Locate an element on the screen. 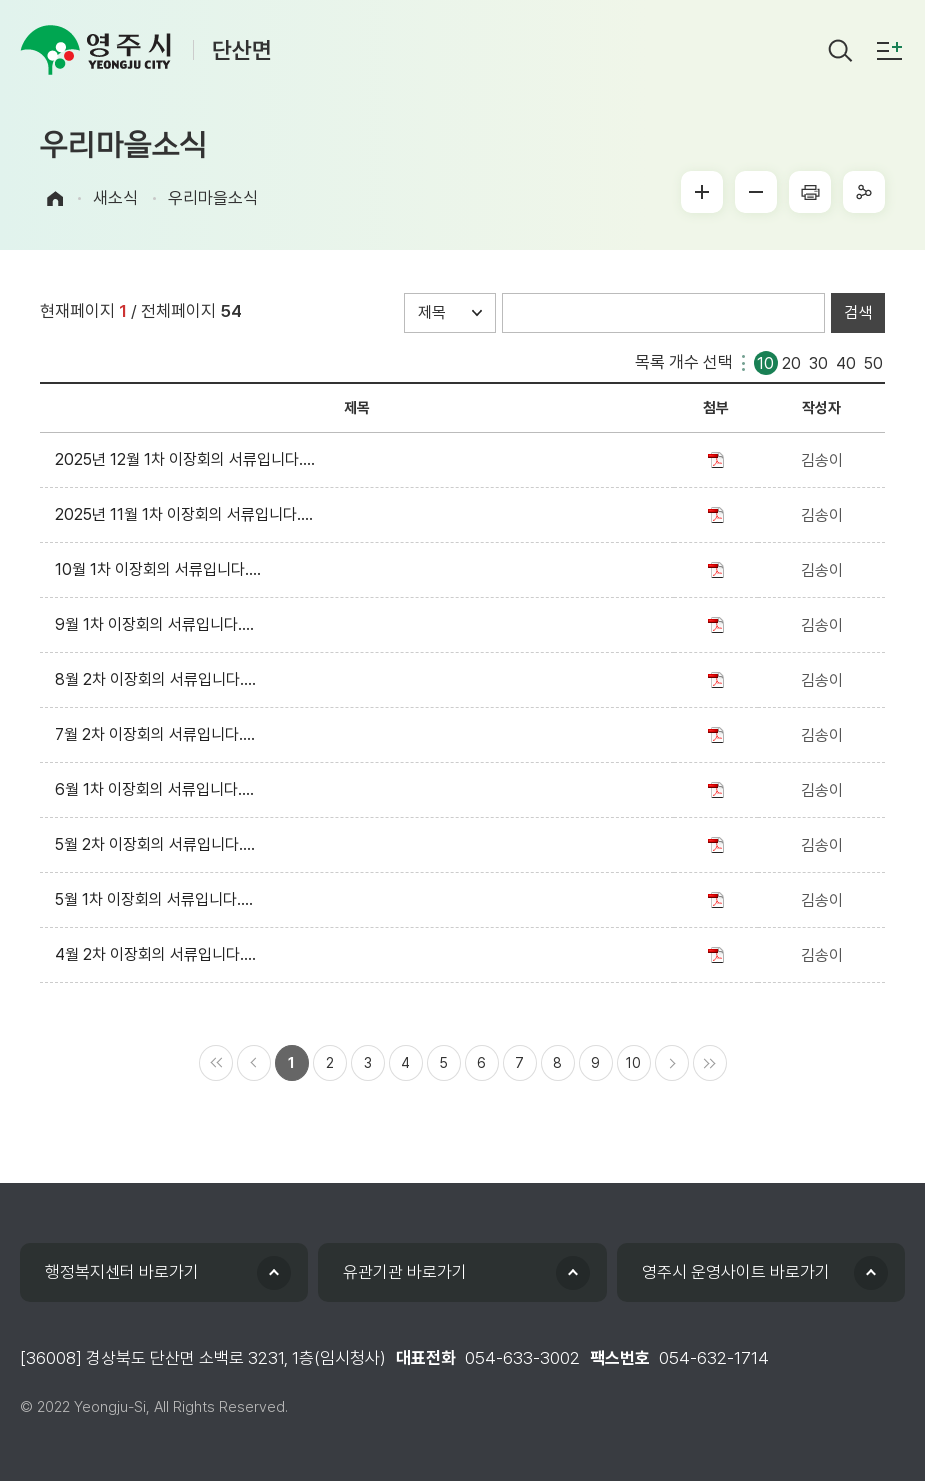 The width and height of the screenshot is (925, 1481). 9월 1차 이장회의 서류입니다.... is located at coordinates (158, 624).